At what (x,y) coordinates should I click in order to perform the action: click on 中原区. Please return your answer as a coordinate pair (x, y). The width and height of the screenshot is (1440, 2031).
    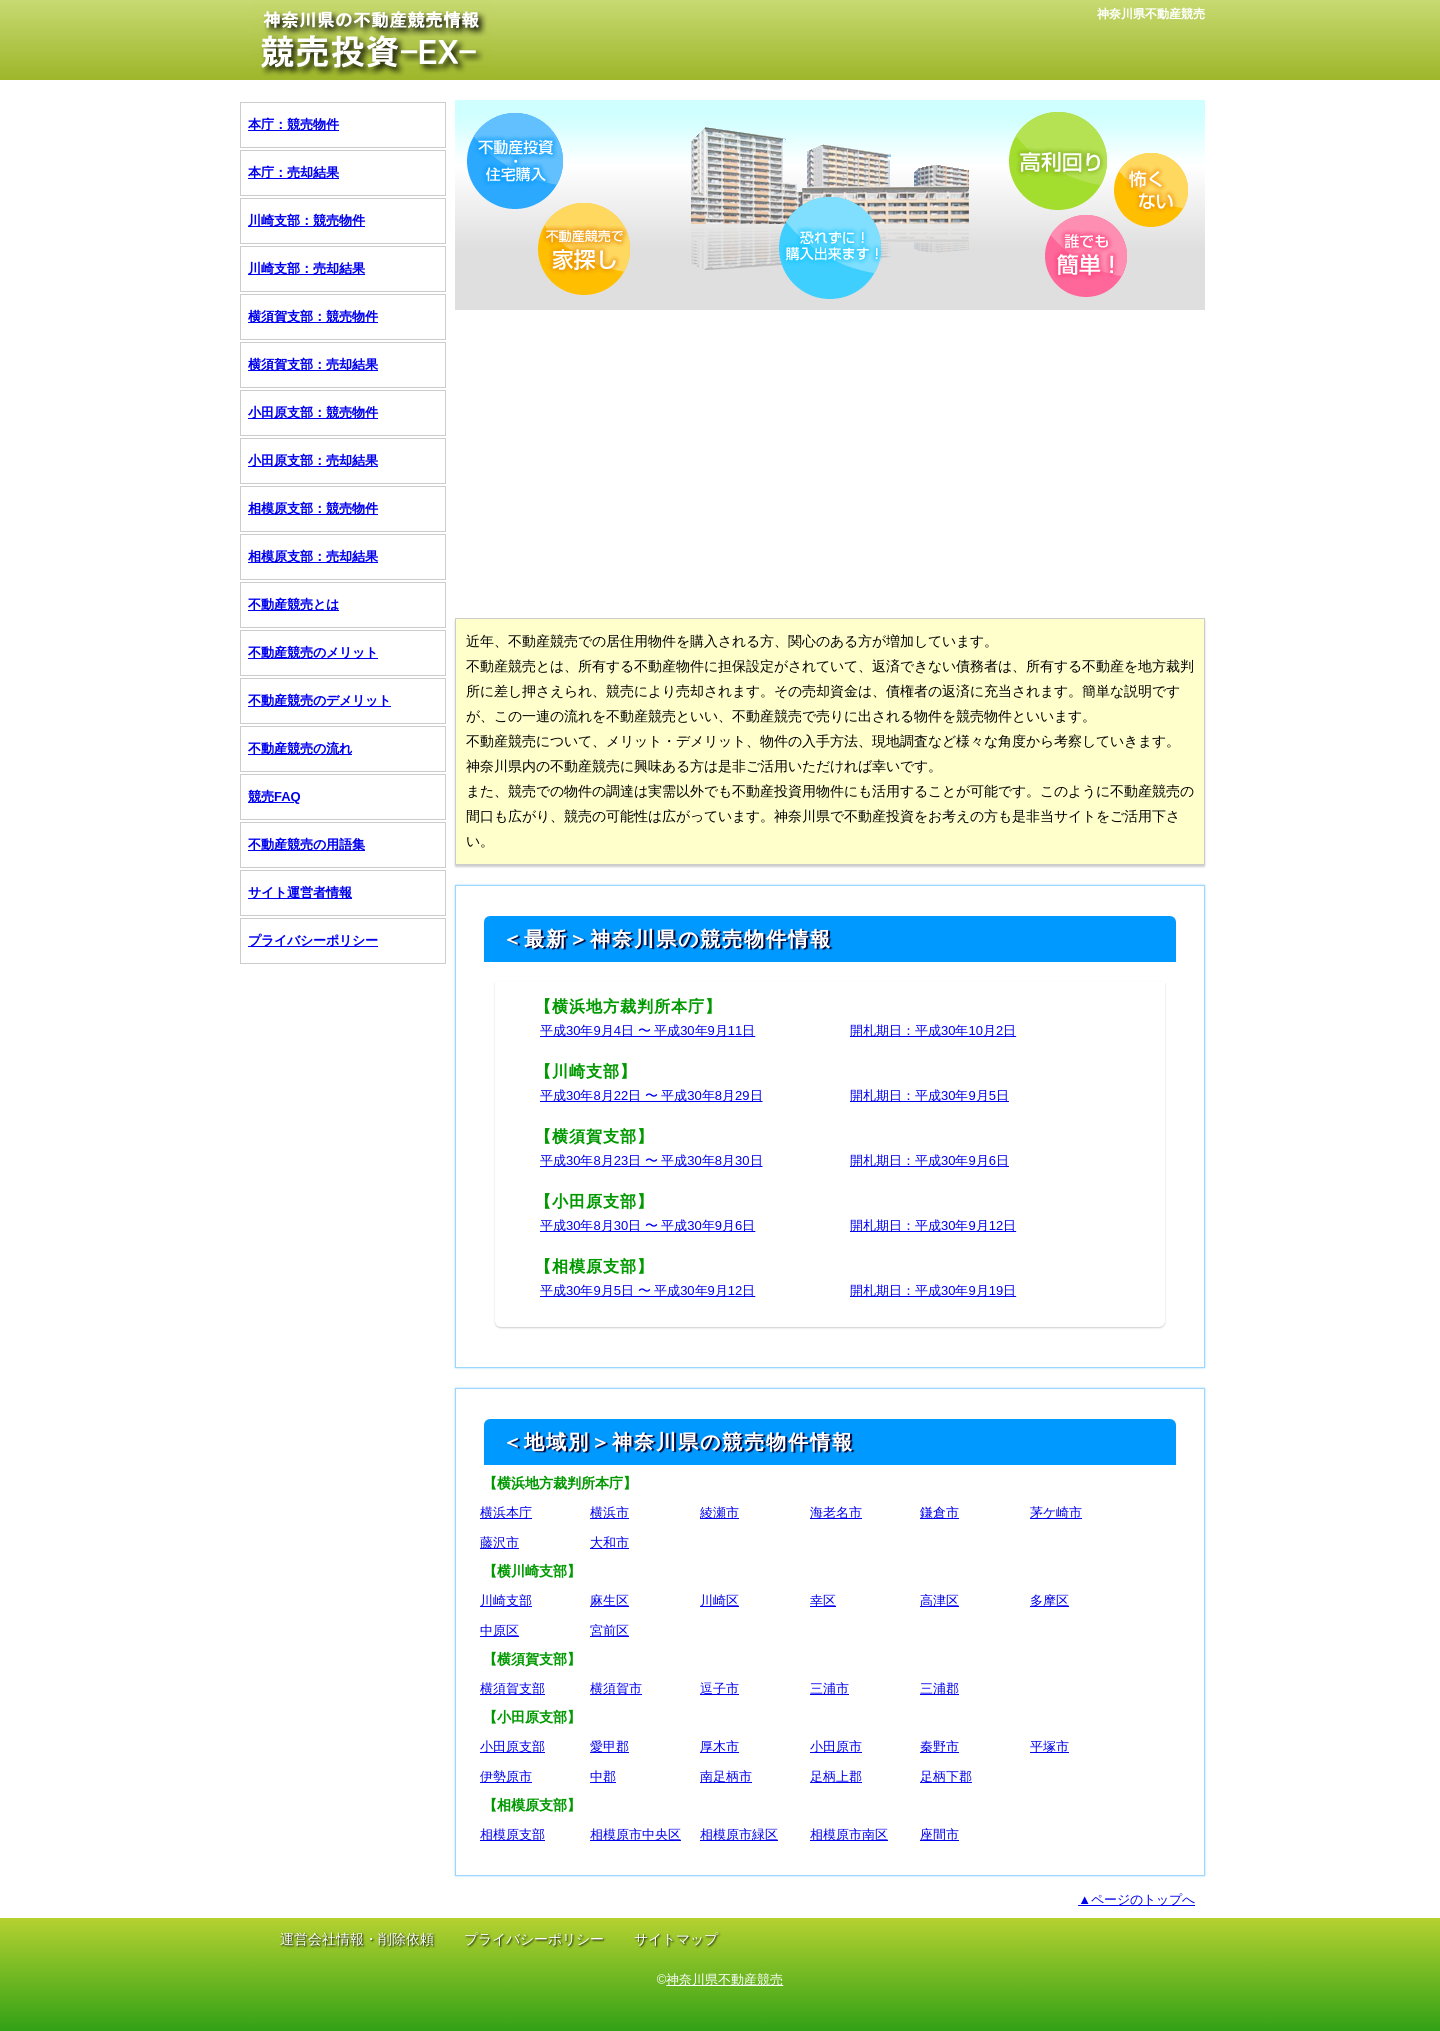
    Looking at the image, I should click on (499, 1630).